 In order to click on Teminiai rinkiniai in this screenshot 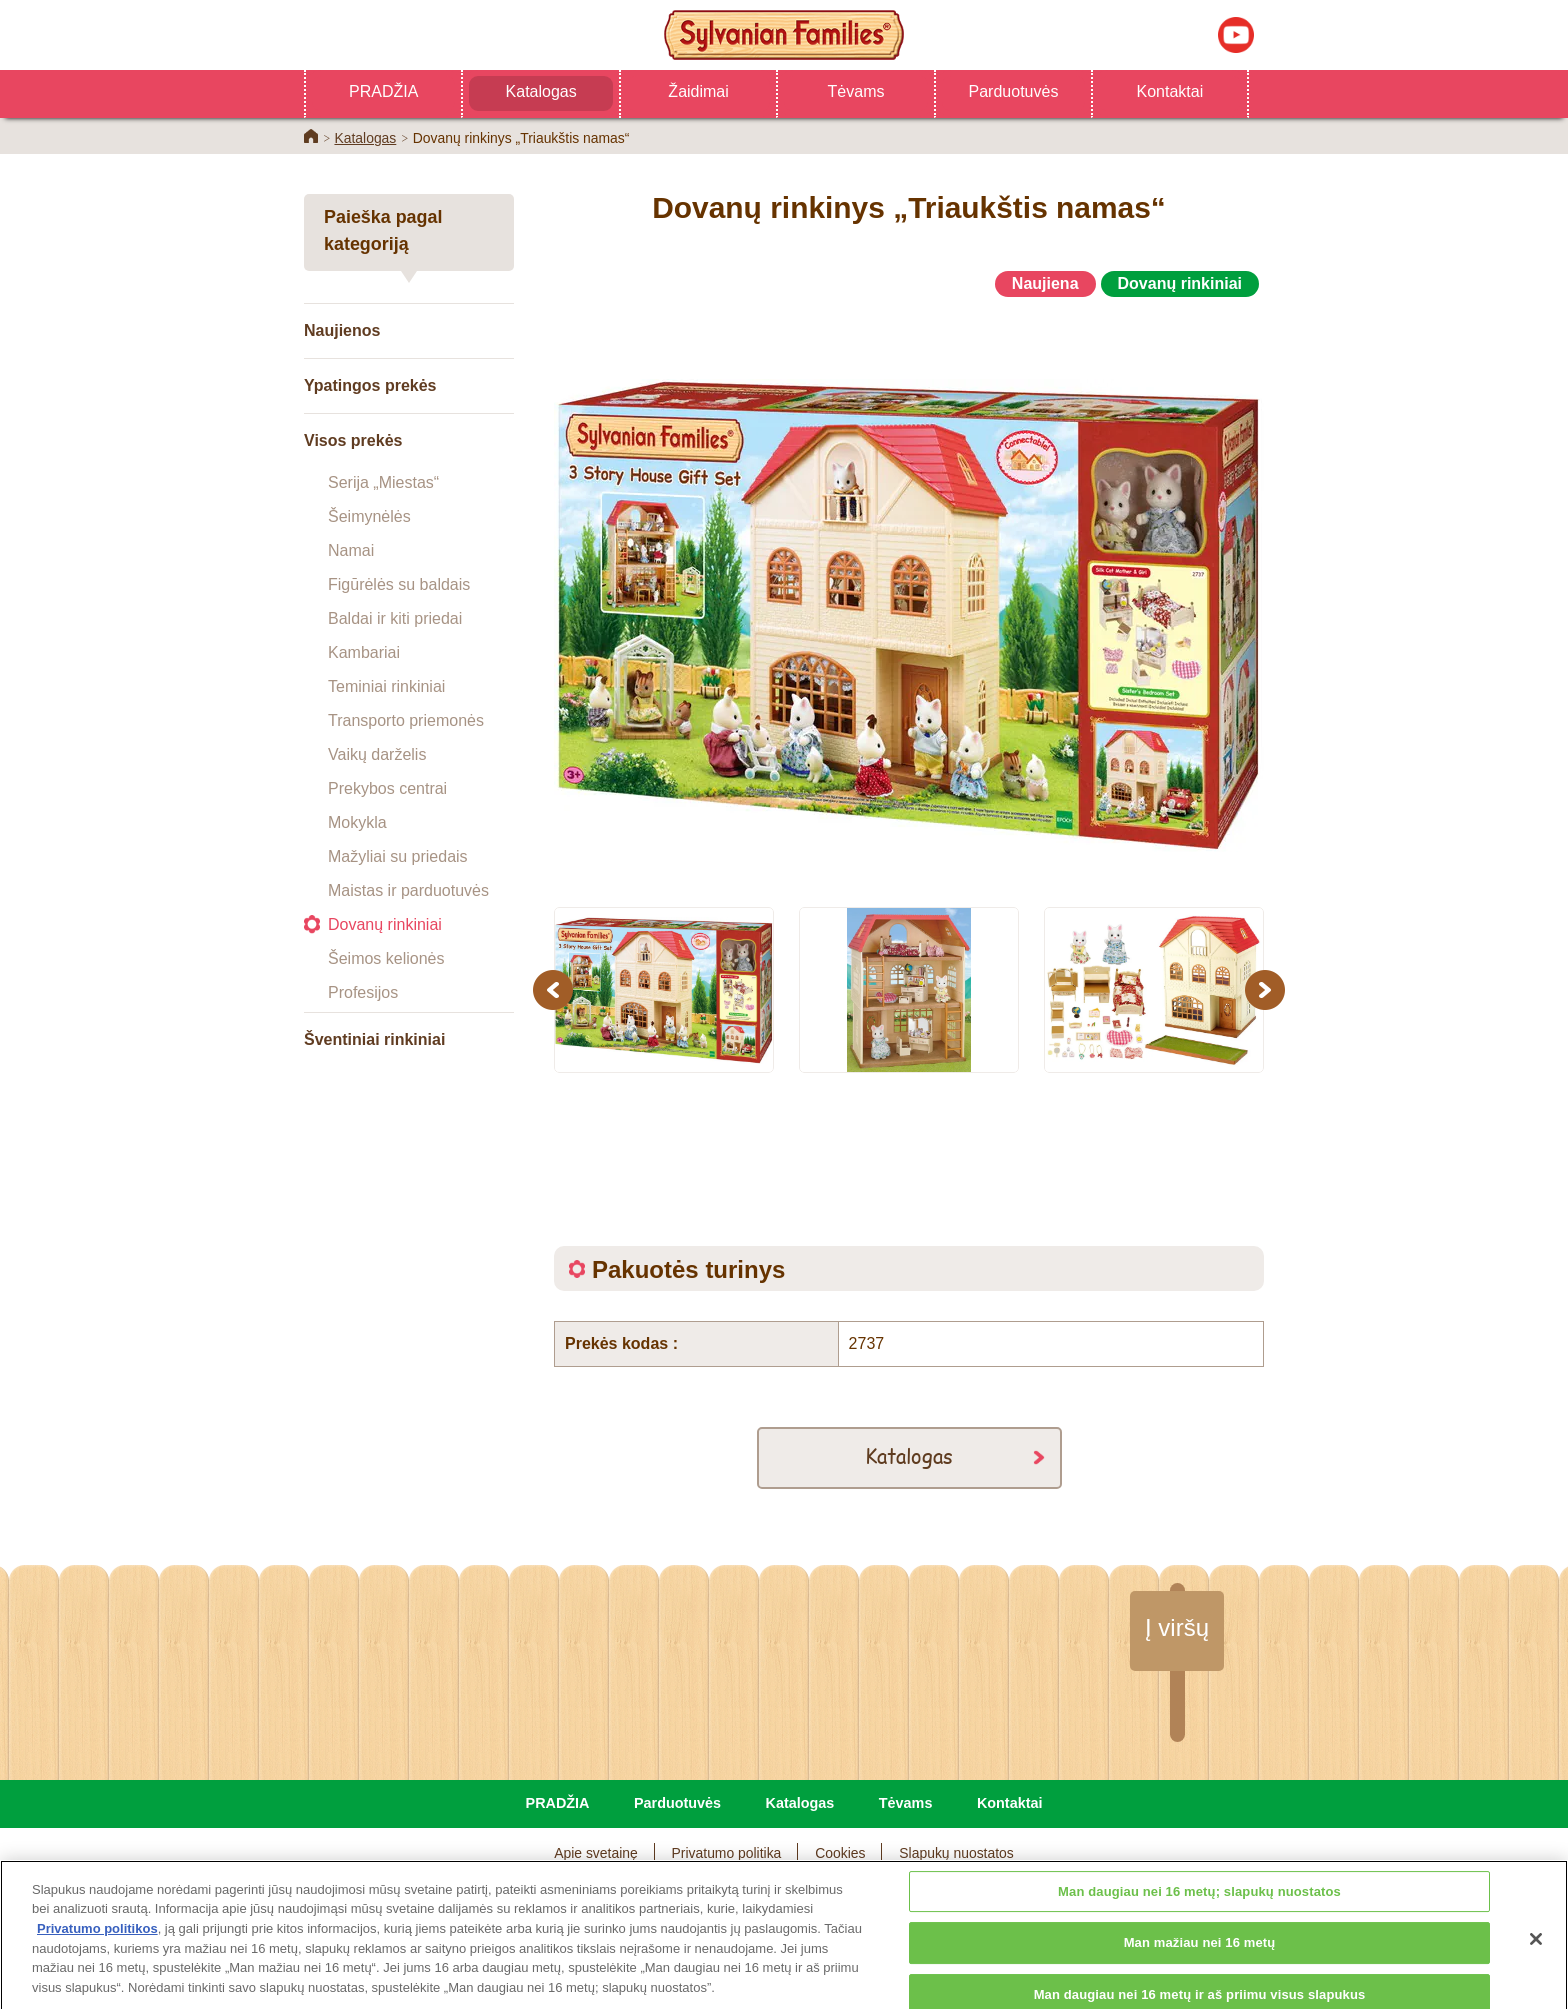, I will do `click(386, 686)`.